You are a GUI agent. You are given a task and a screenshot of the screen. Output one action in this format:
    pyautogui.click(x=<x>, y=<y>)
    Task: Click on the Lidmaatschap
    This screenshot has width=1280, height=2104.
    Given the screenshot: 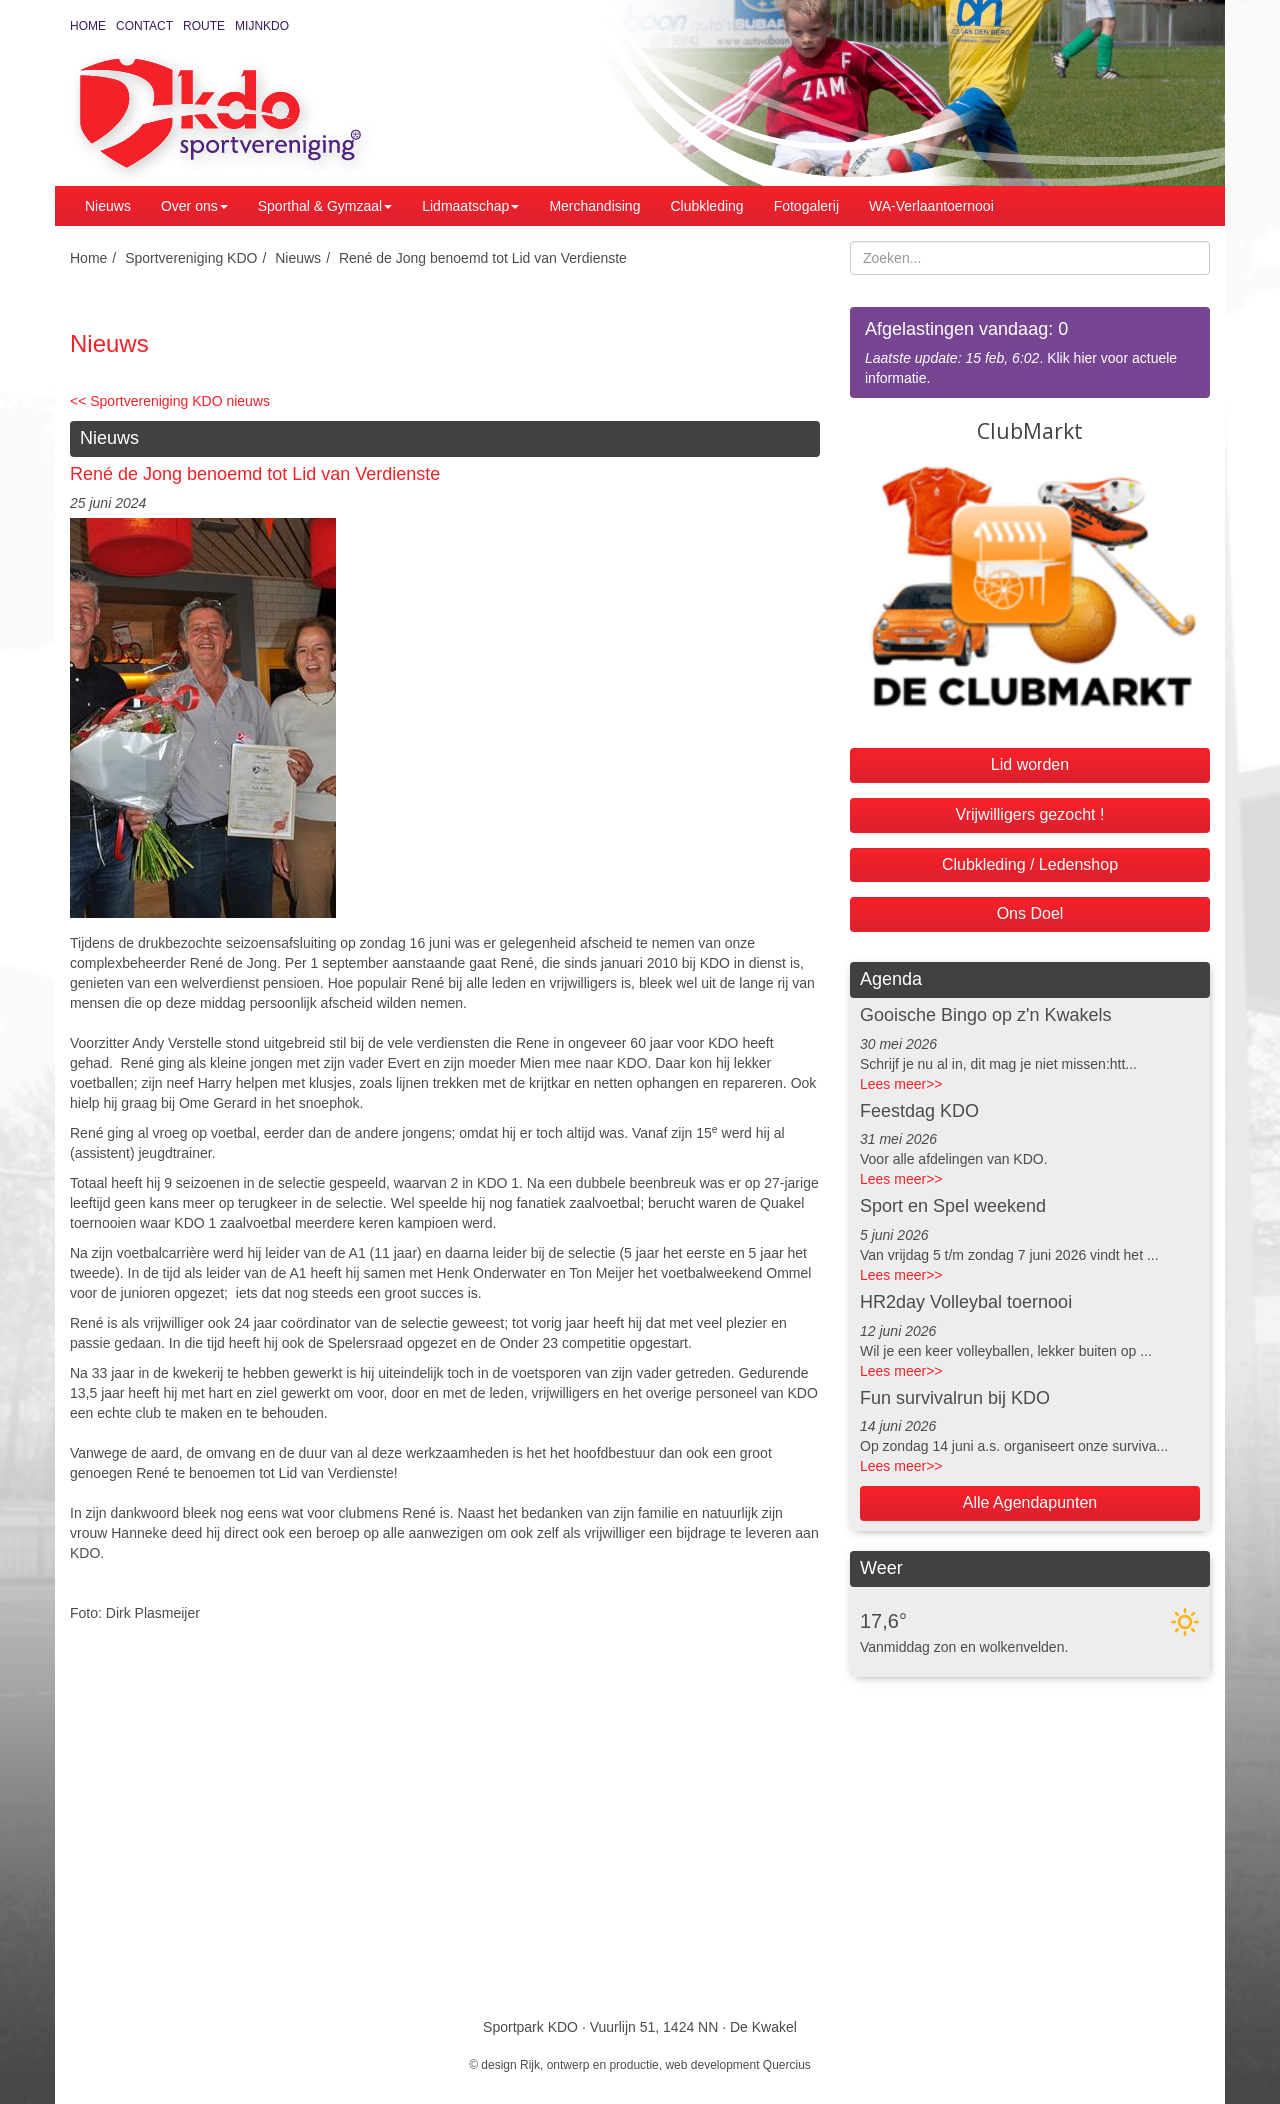 What is the action you would take?
    pyautogui.click(x=470, y=206)
    